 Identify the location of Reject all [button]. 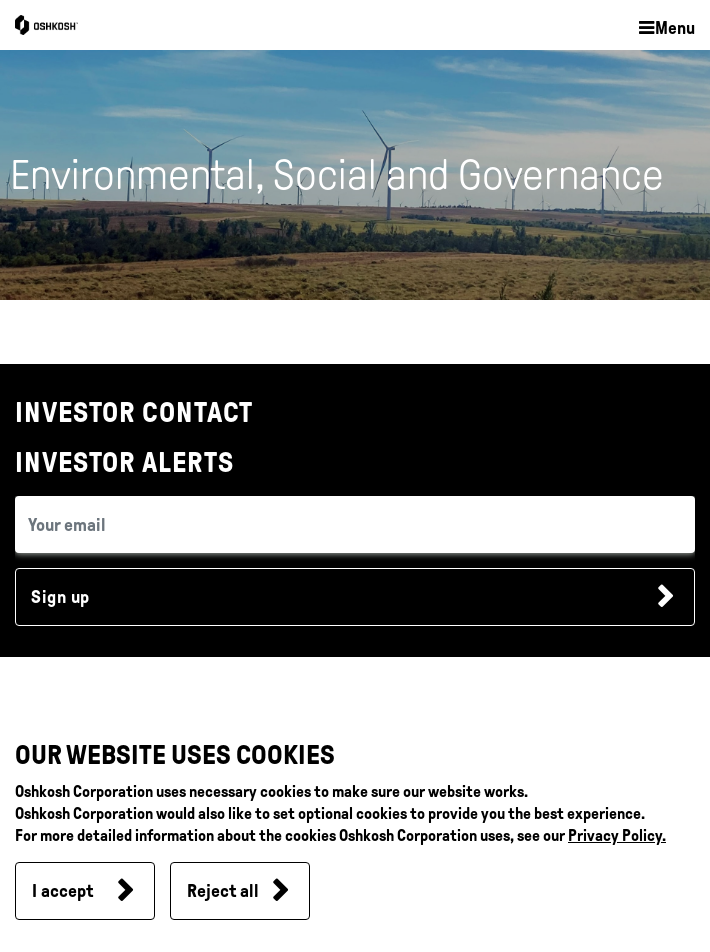
(223, 891).